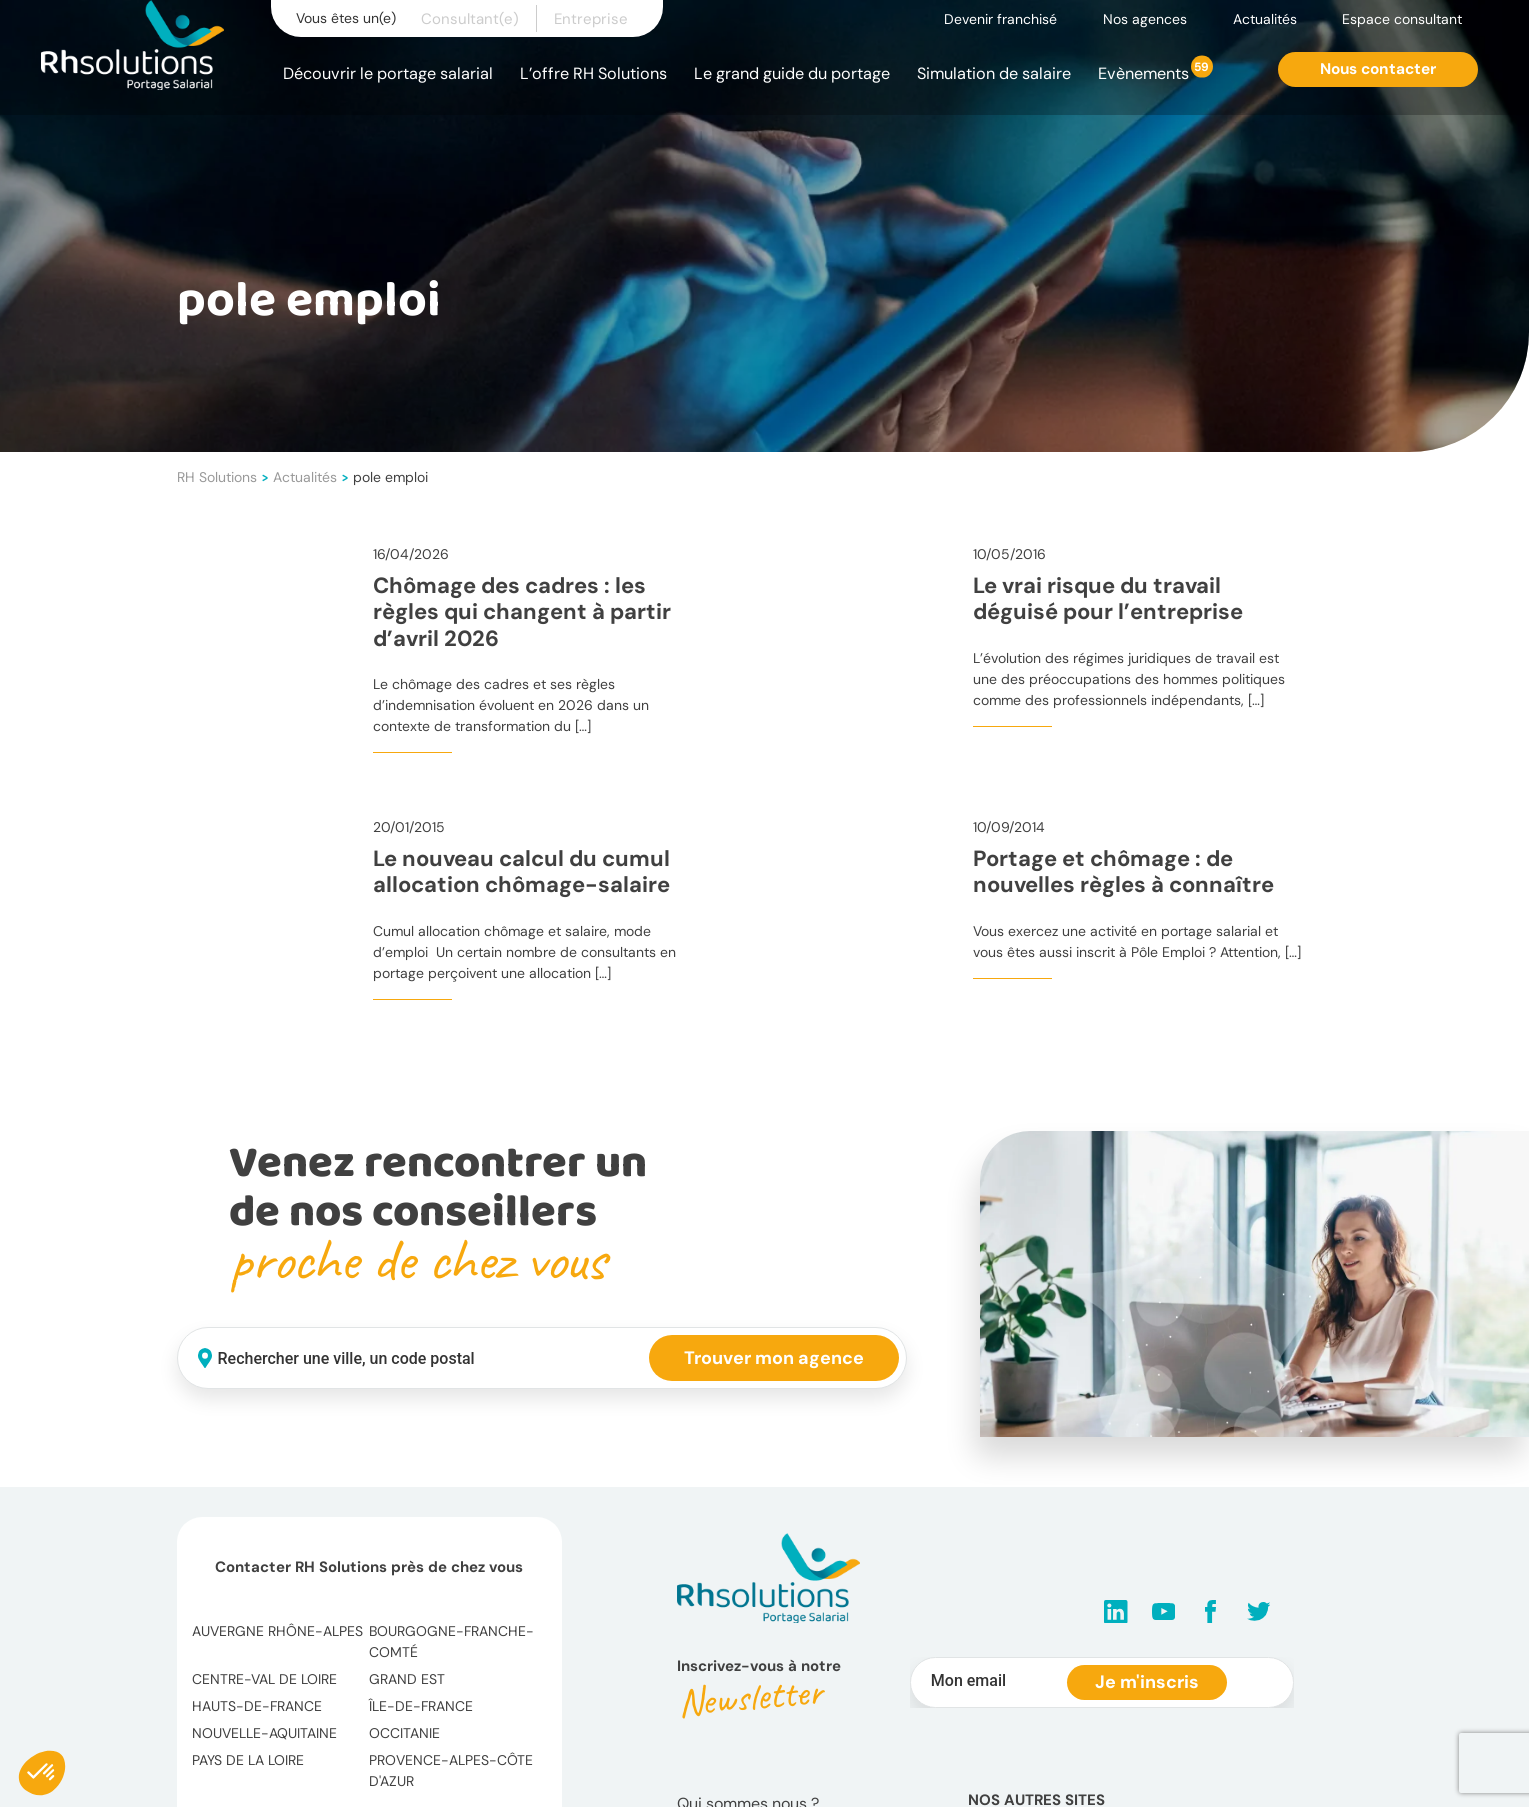 This screenshot has width=1529, height=1807. Describe the element at coordinates (591, 19) in the screenshot. I see `Entreprise` at that location.